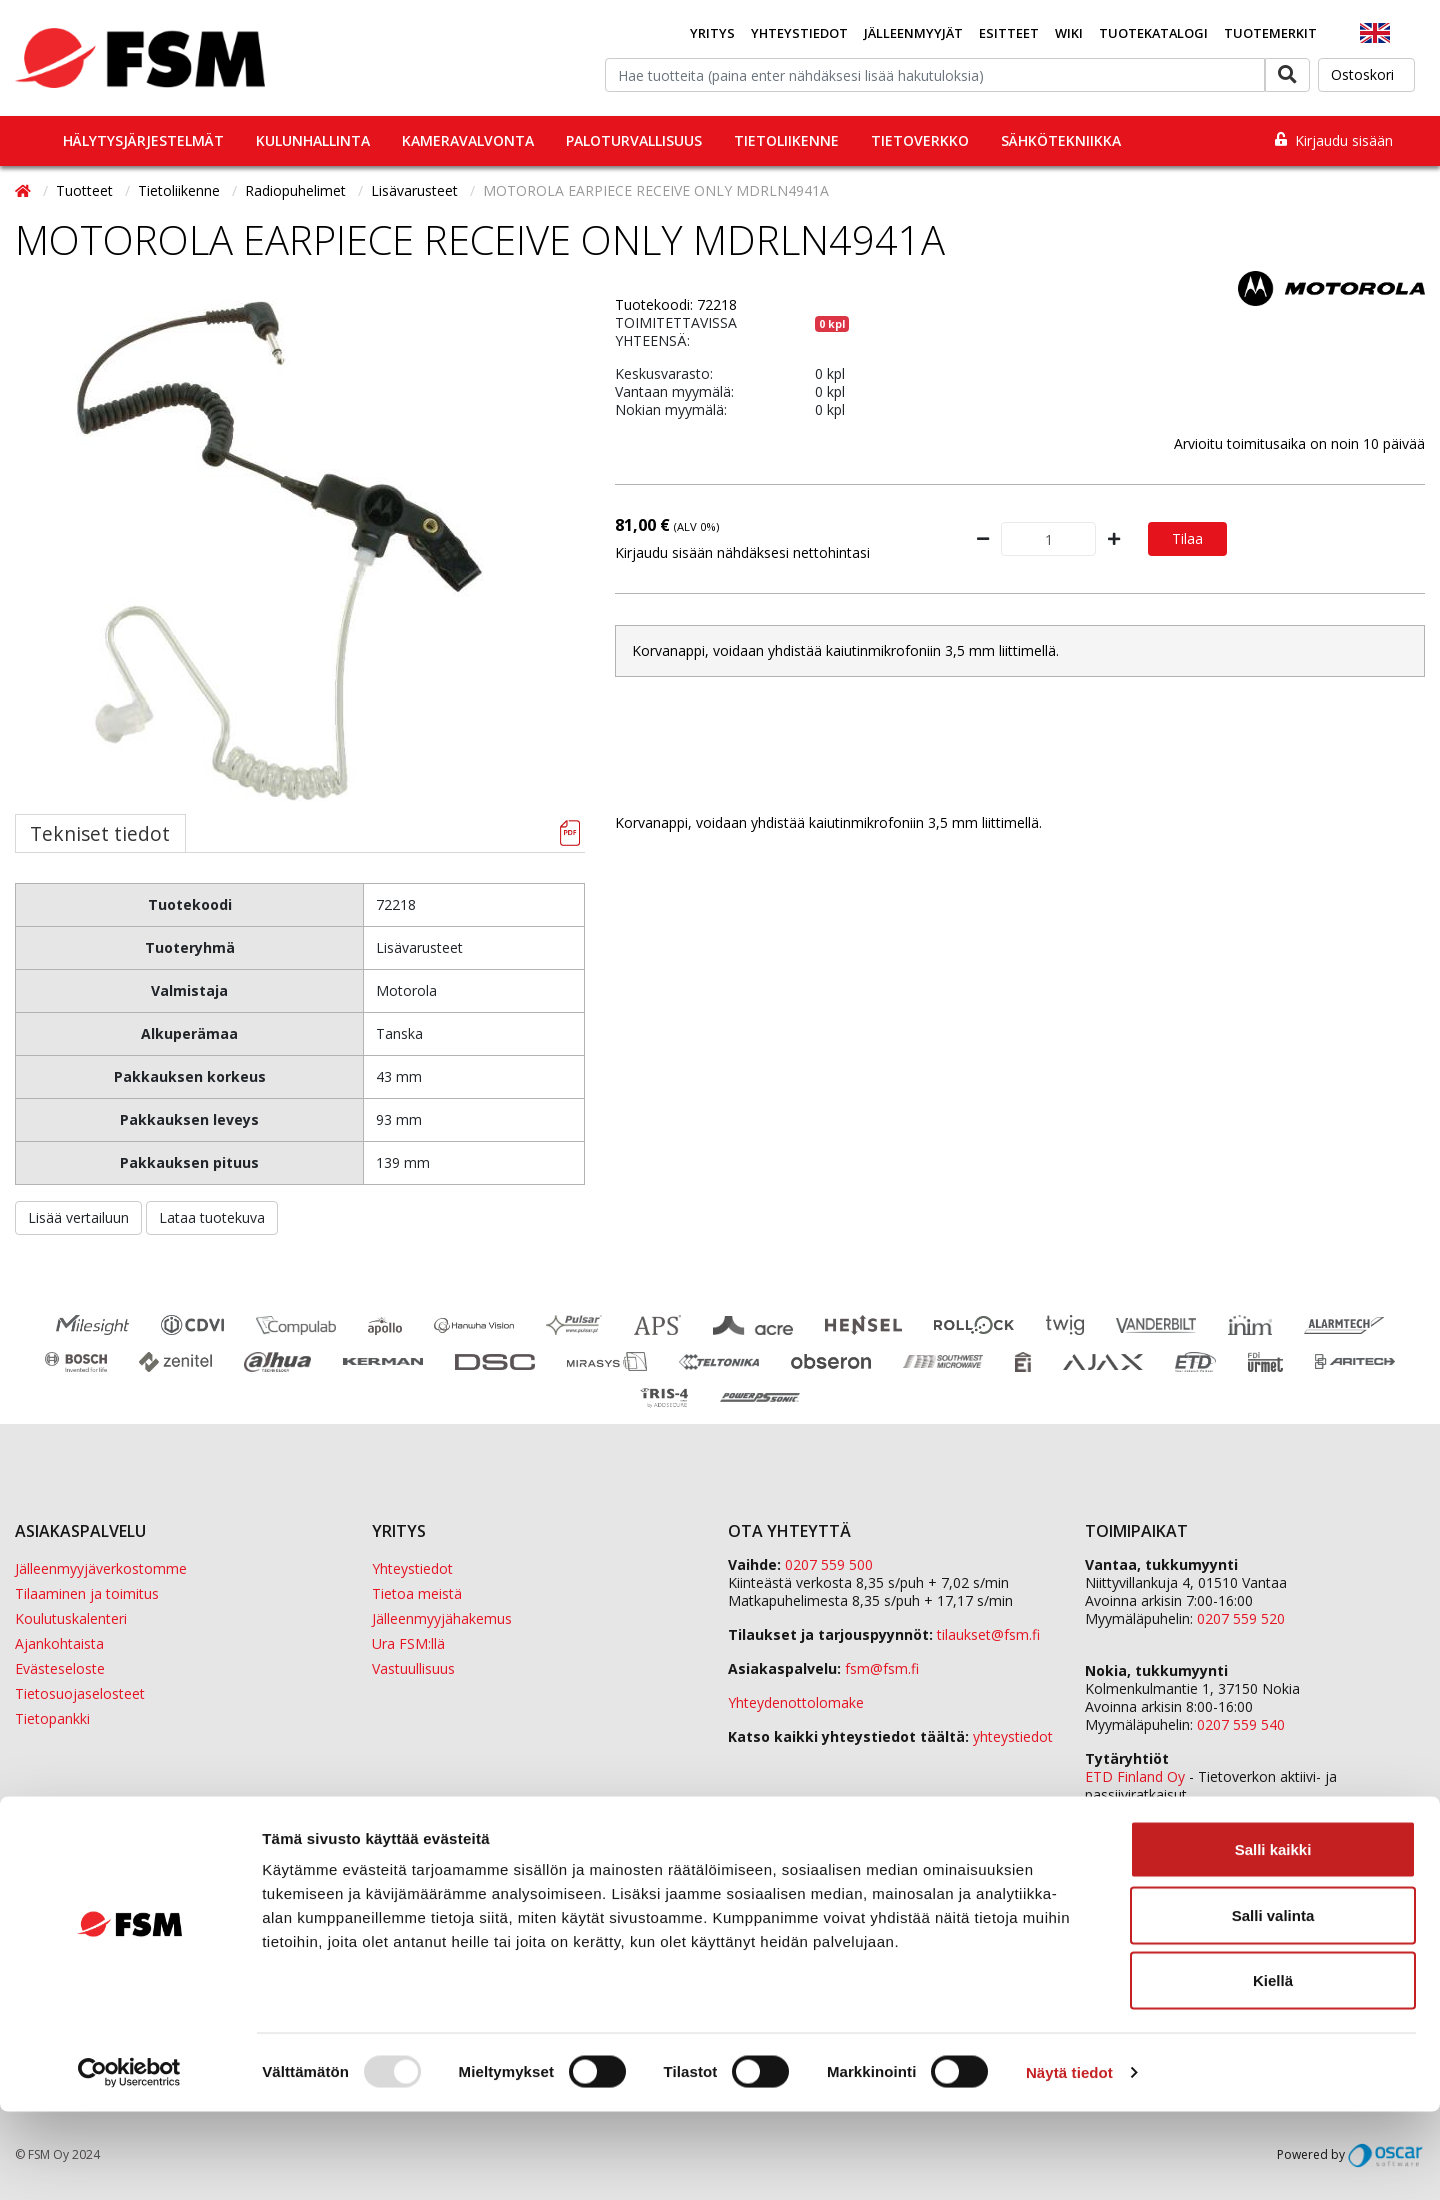 Image resolution: width=1440 pixels, height=2200 pixels. I want to click on Ura FSM:llä, so click(408, 1643).